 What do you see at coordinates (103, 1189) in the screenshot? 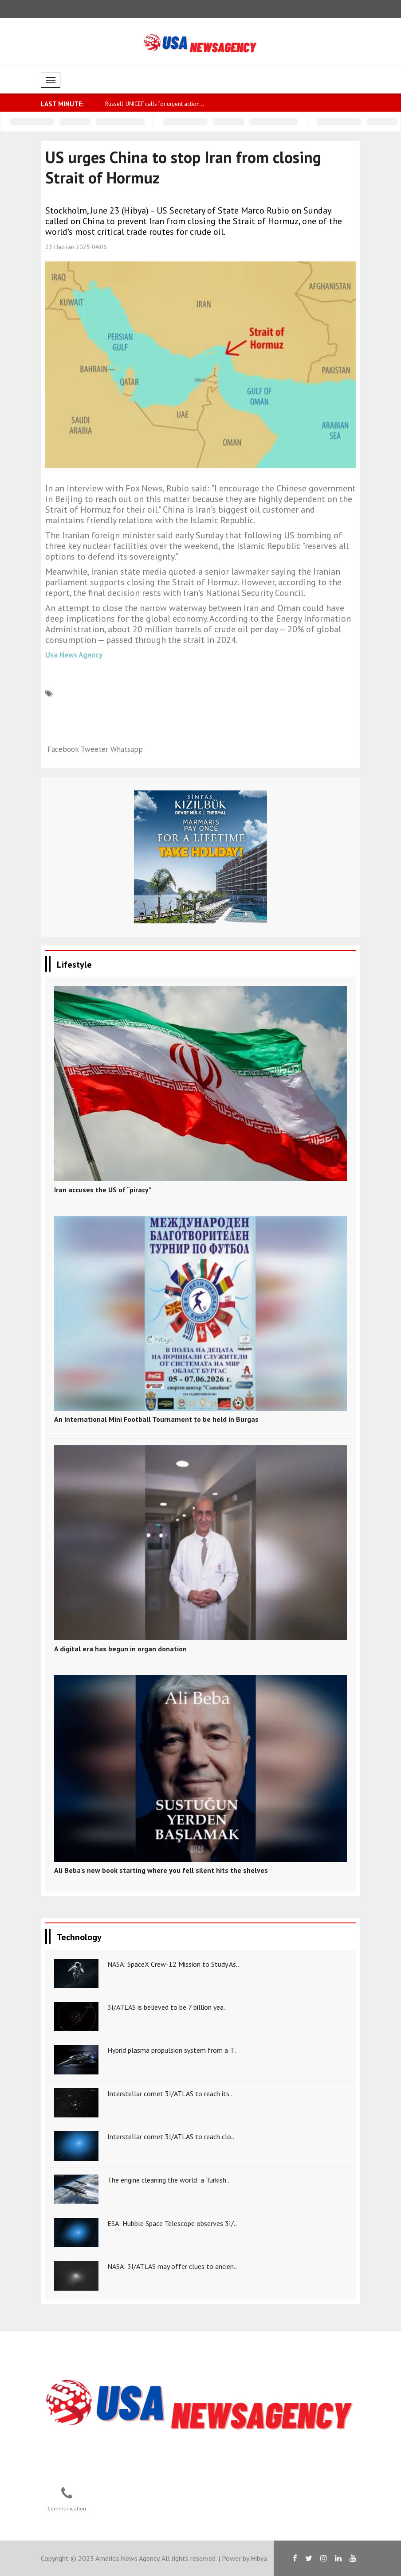
I see `Iran accuses the US of “piracy”` at bounding box center [103, 1189].